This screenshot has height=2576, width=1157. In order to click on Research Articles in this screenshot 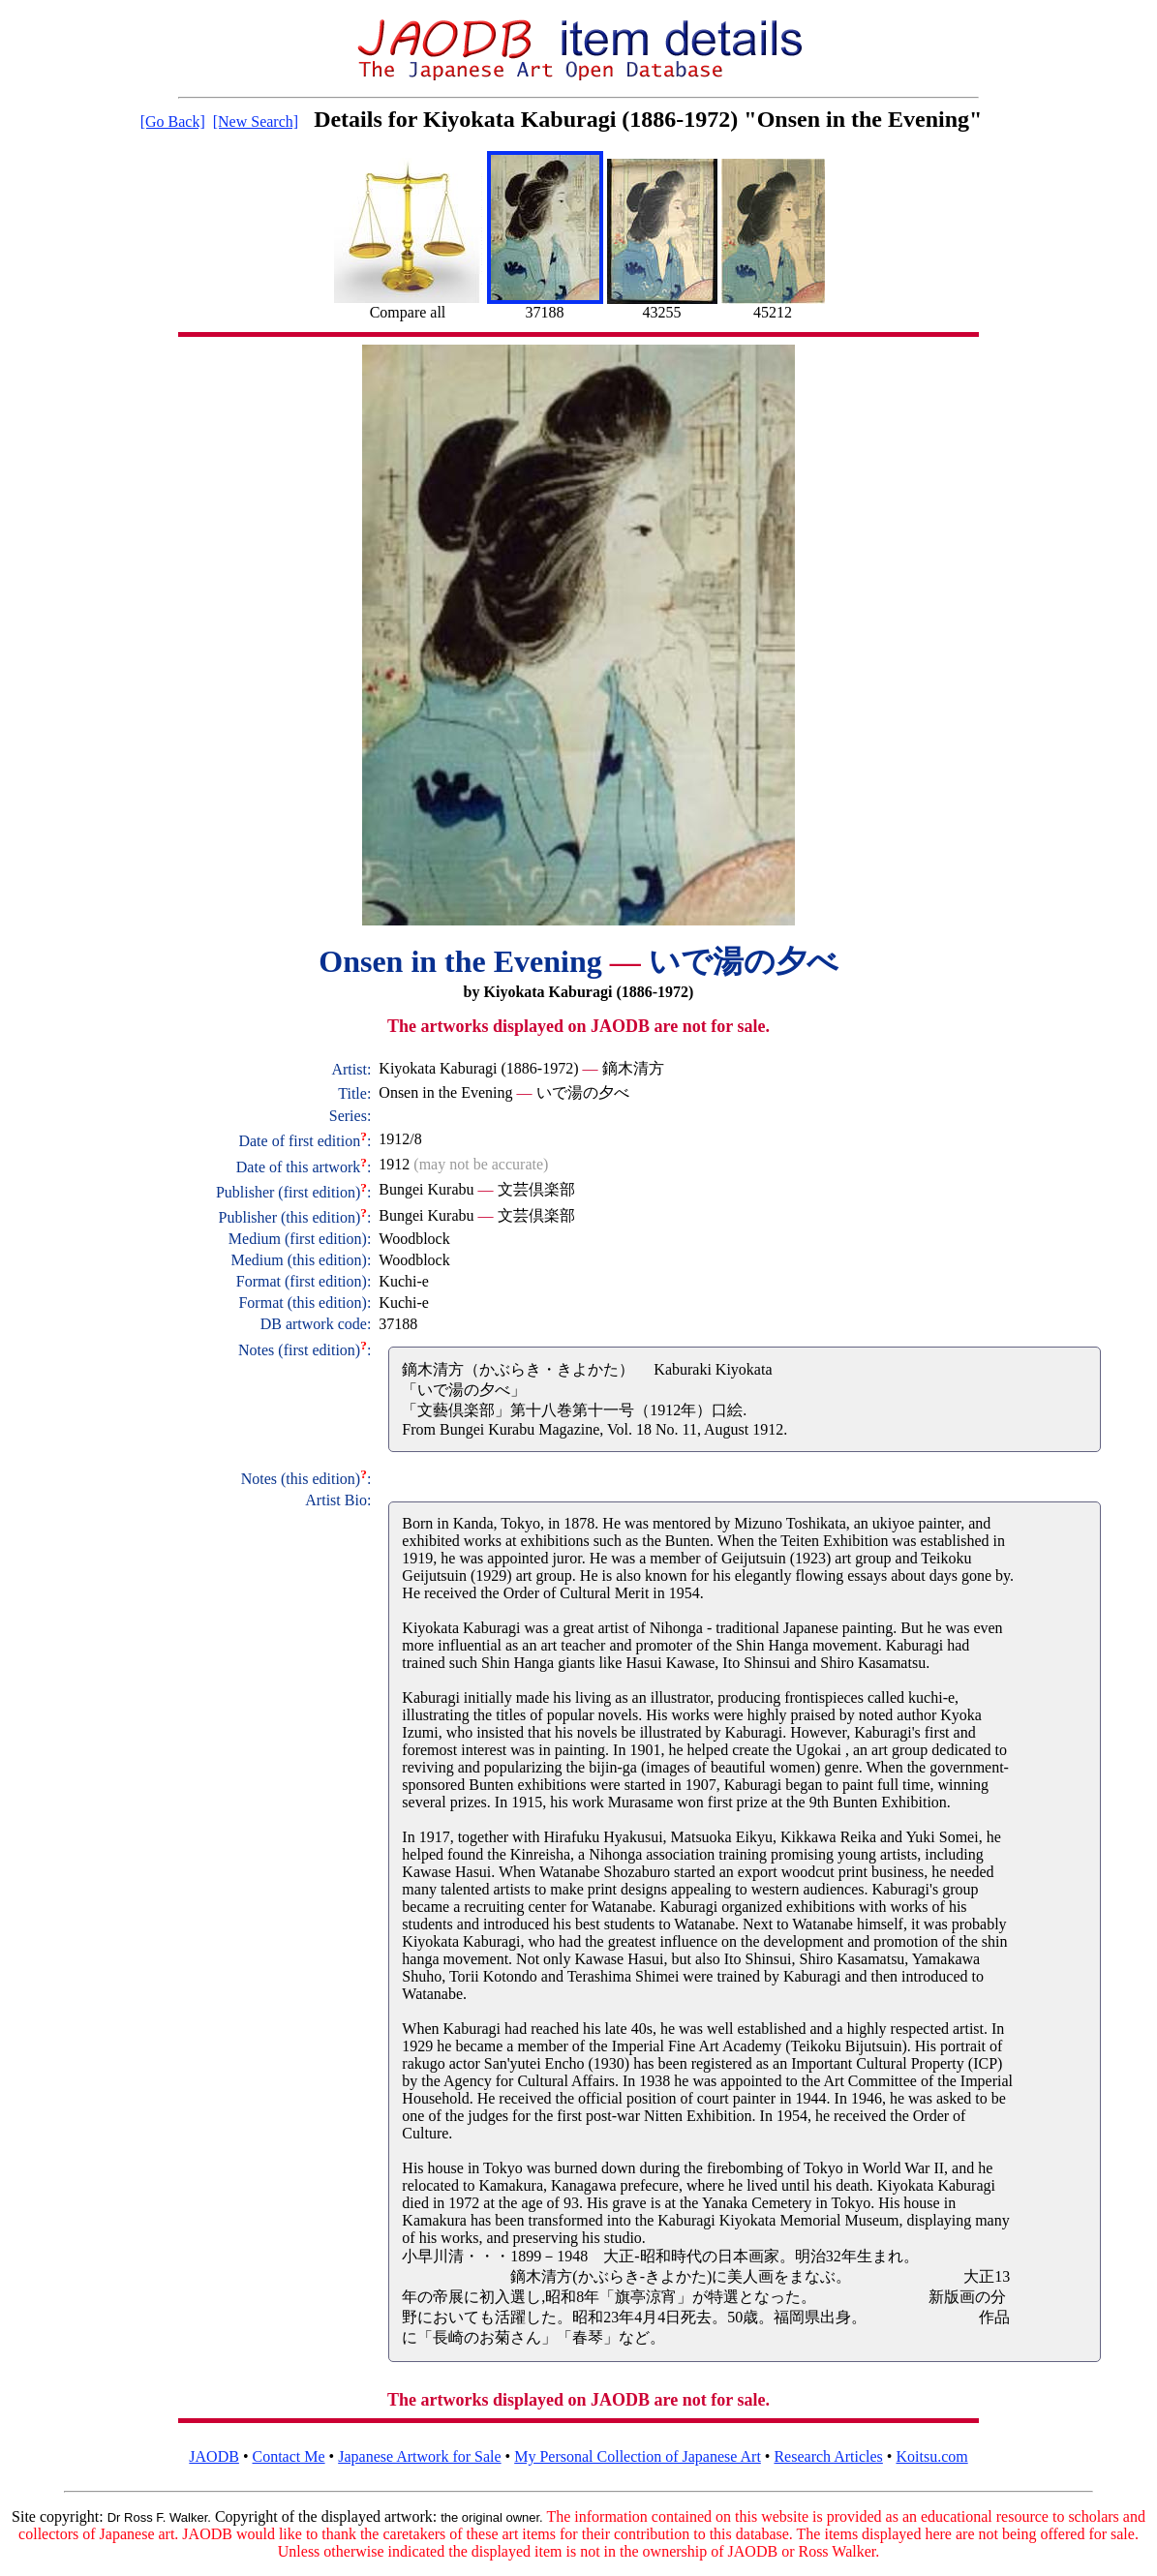, I will do `click(828, 2456)`.